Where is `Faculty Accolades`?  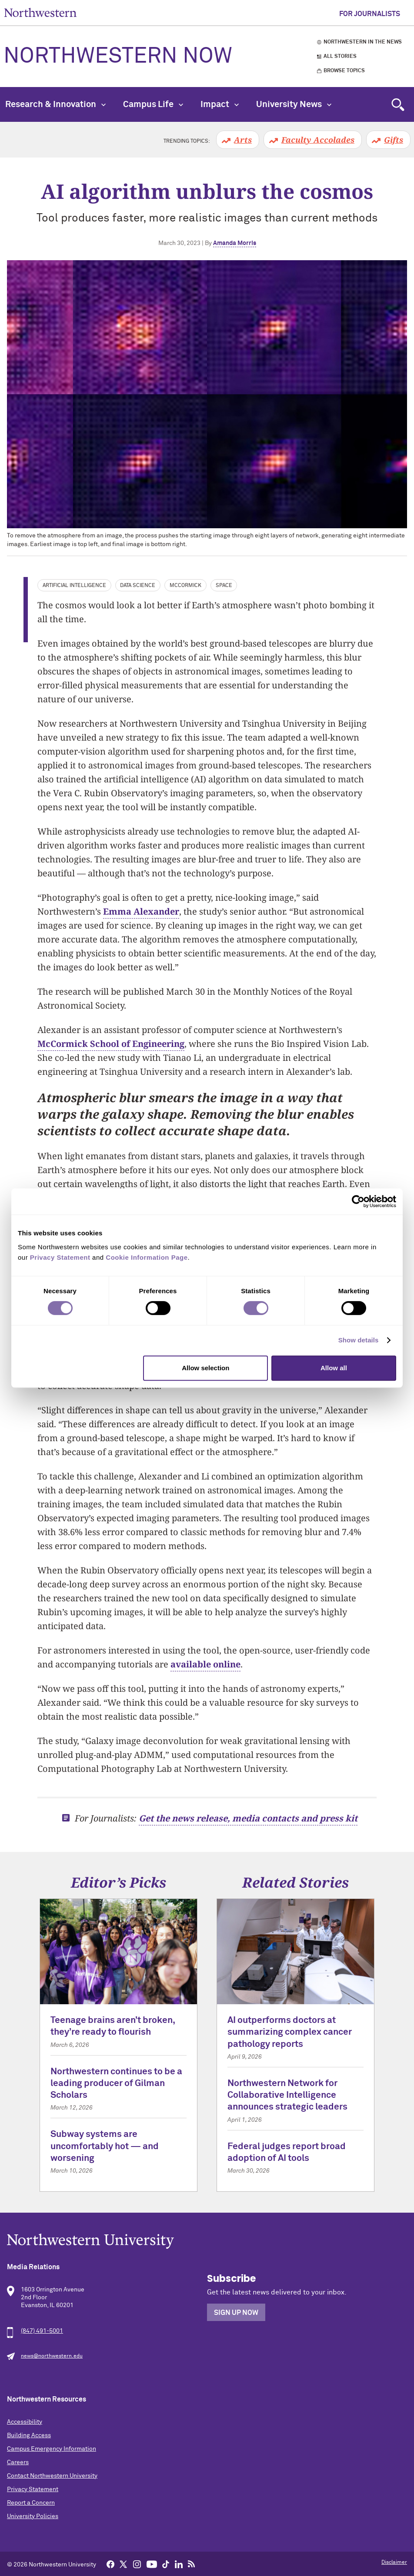
Faculty Accolades is located at coordinates (317, 139).